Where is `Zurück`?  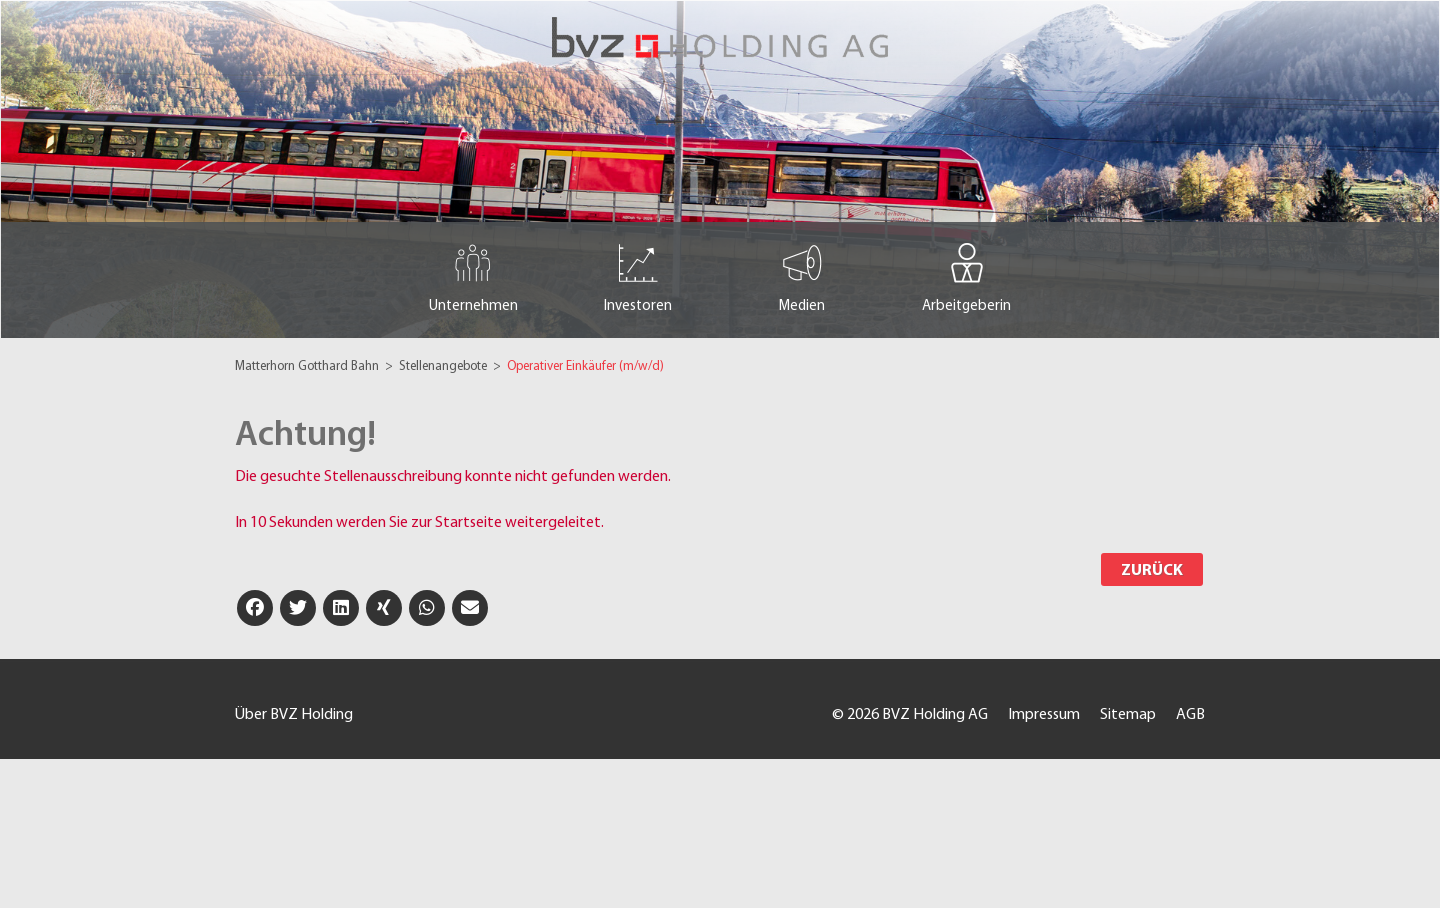 Zurück is located at coordinates (1152, 571).